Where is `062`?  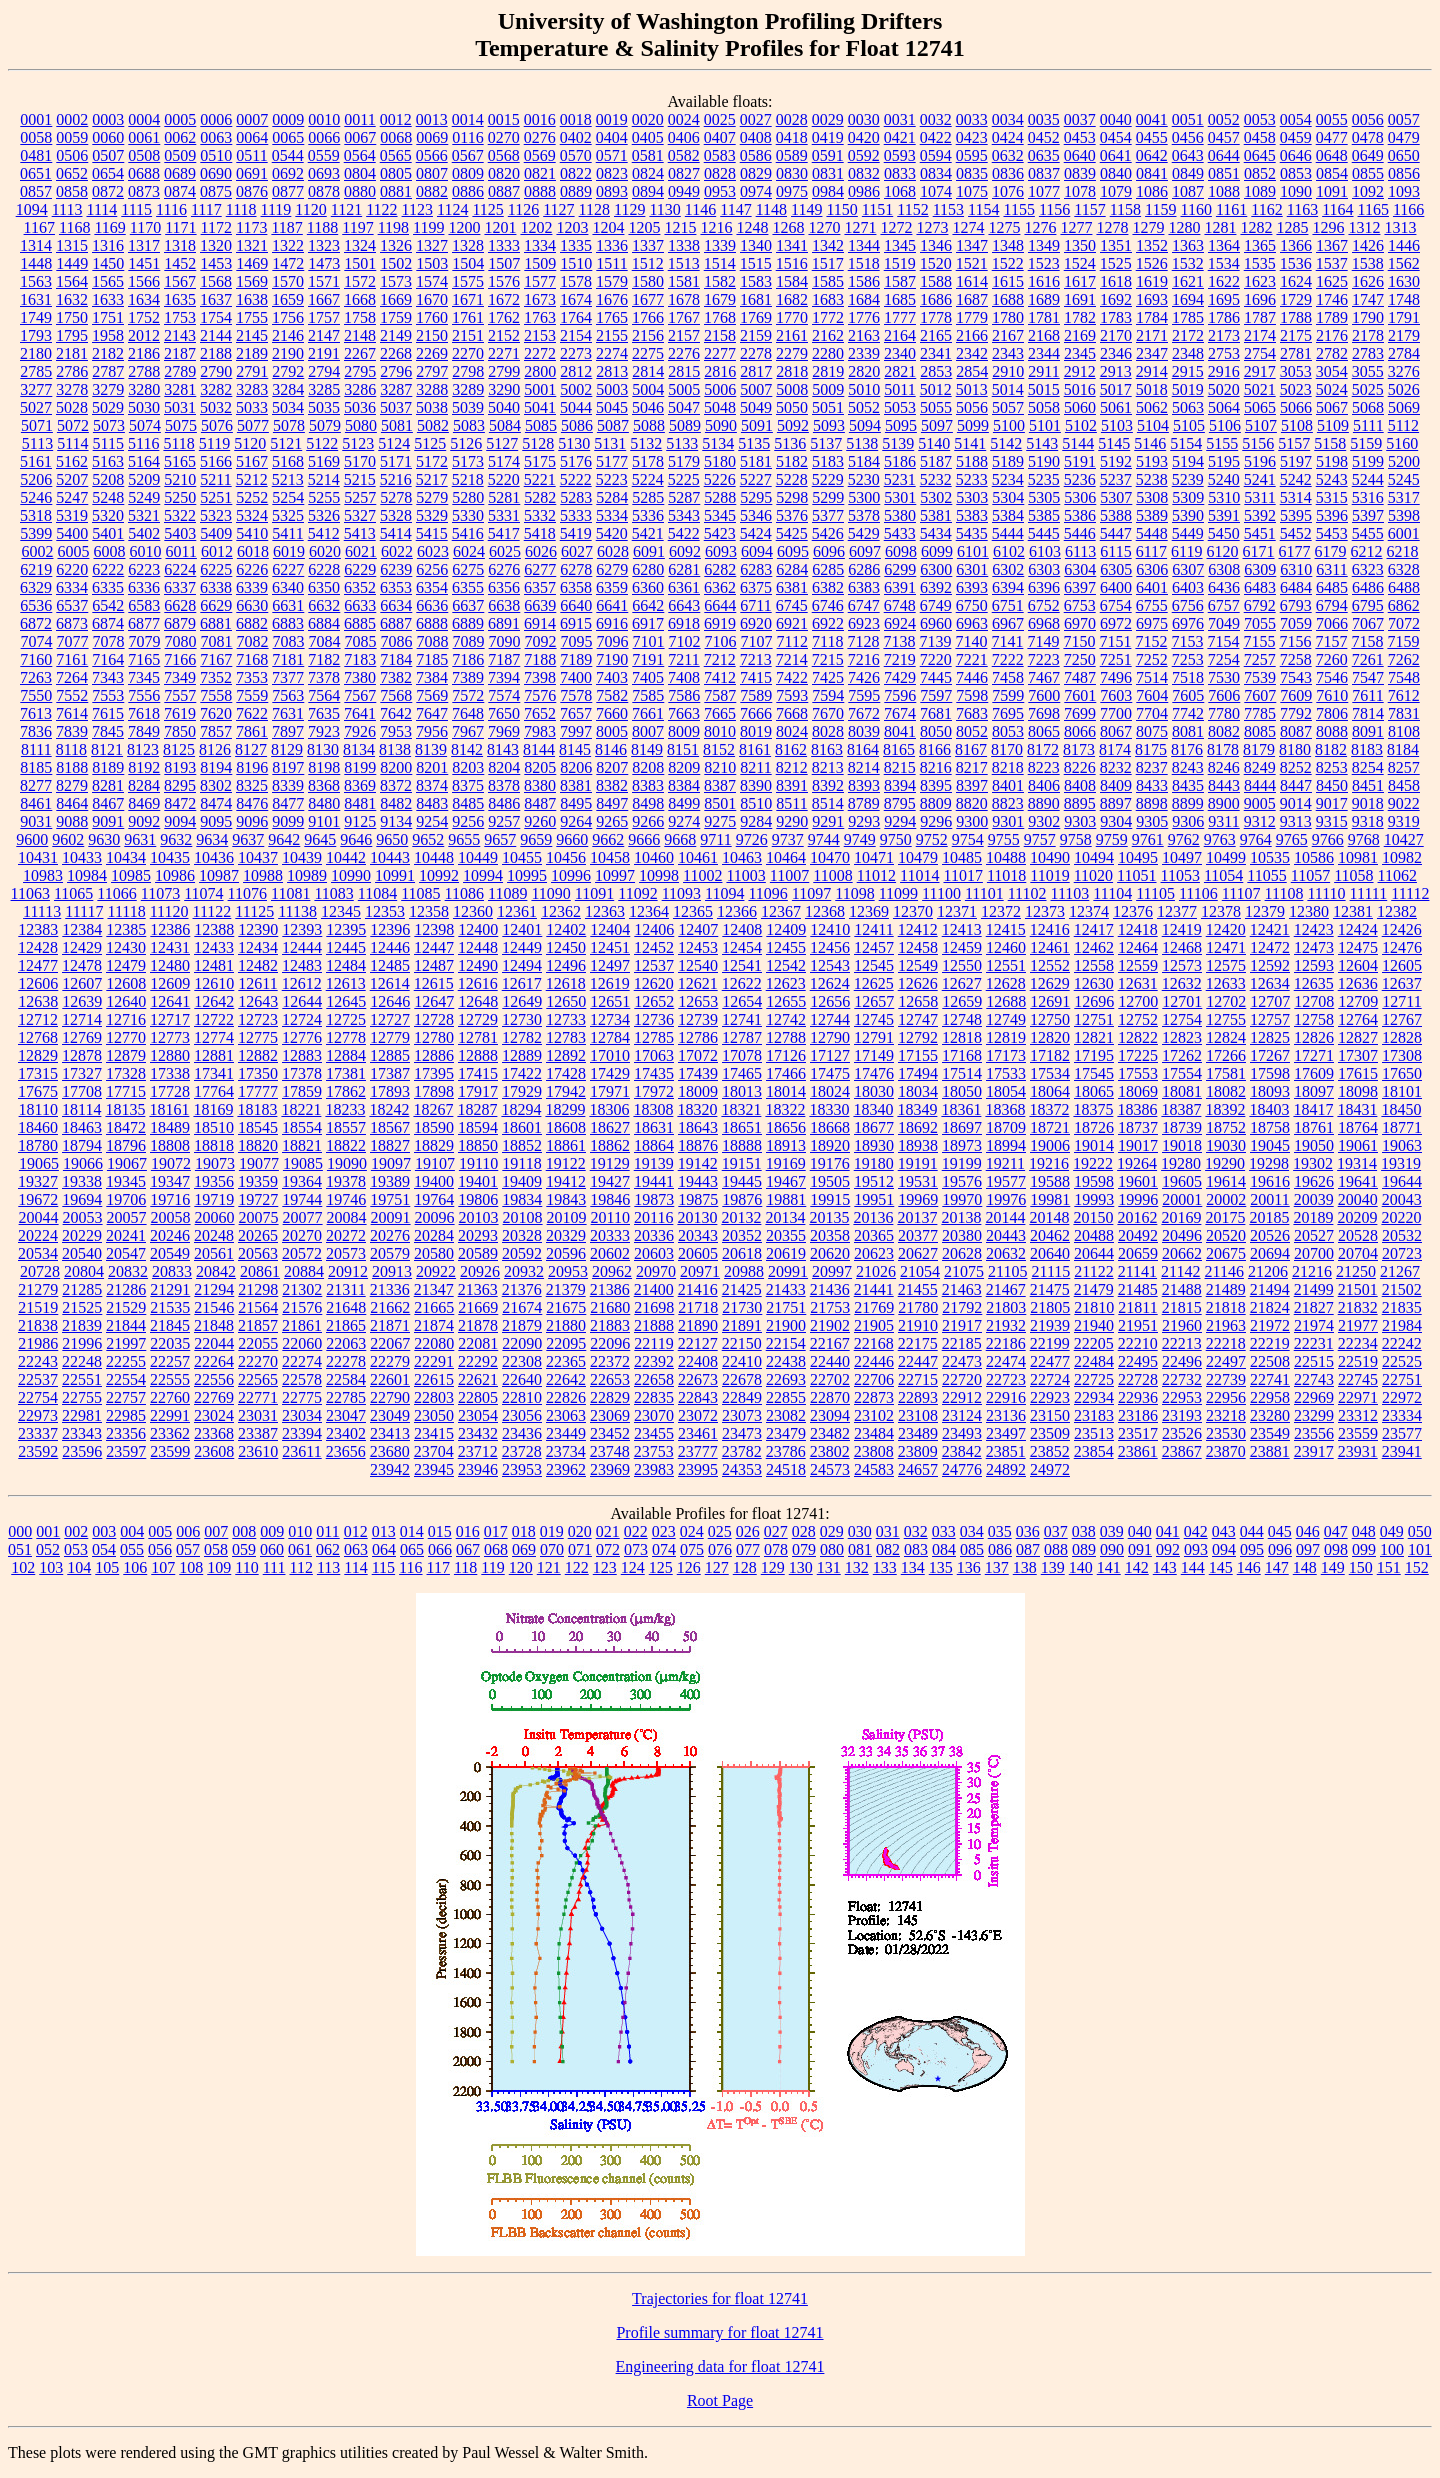 062 is located at coordinates (328, 1549).